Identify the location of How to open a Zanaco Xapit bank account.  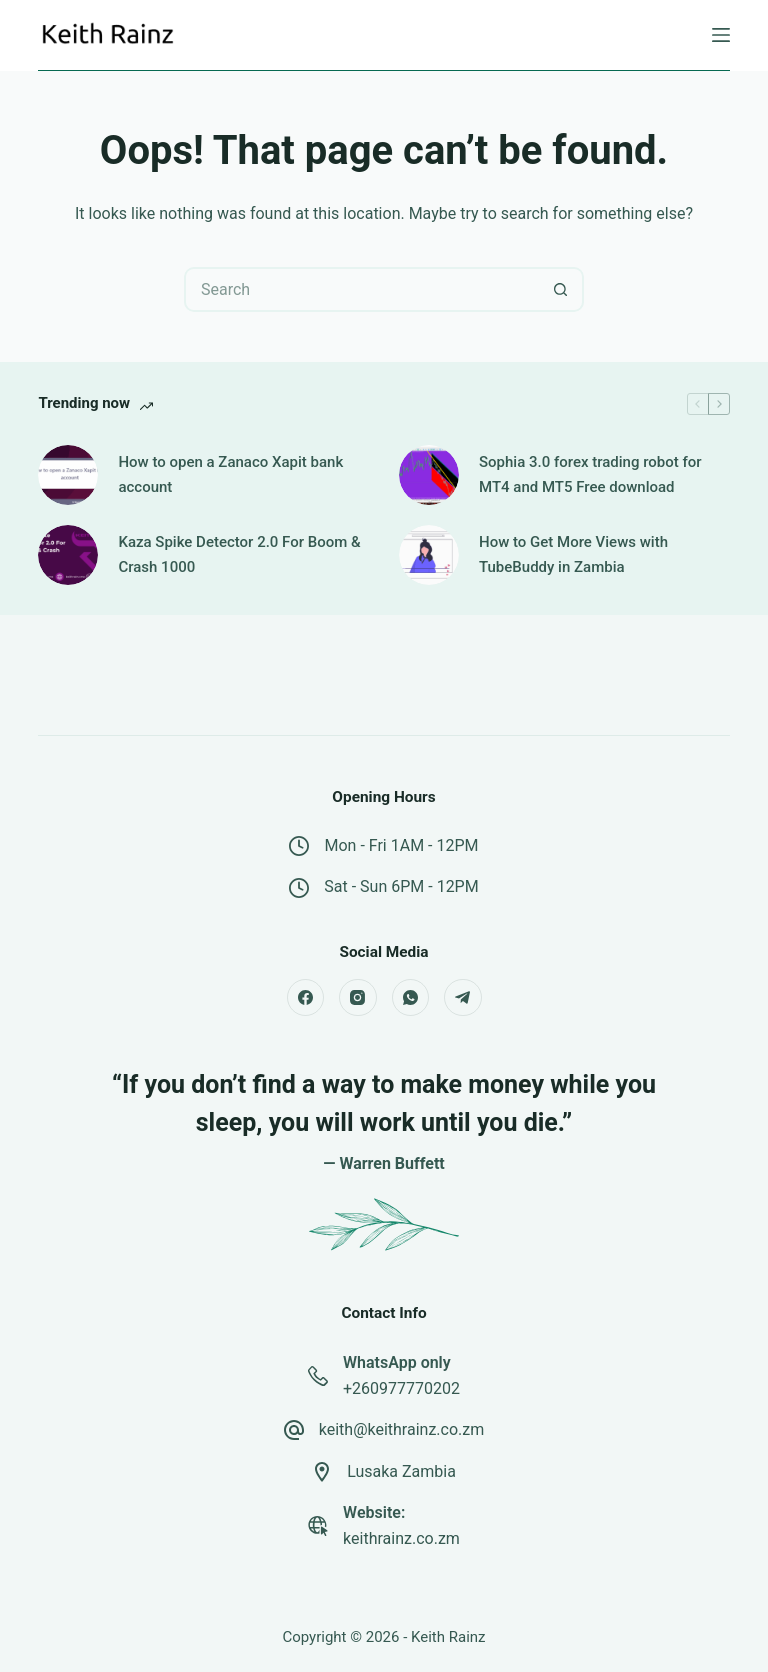
(230, 474).